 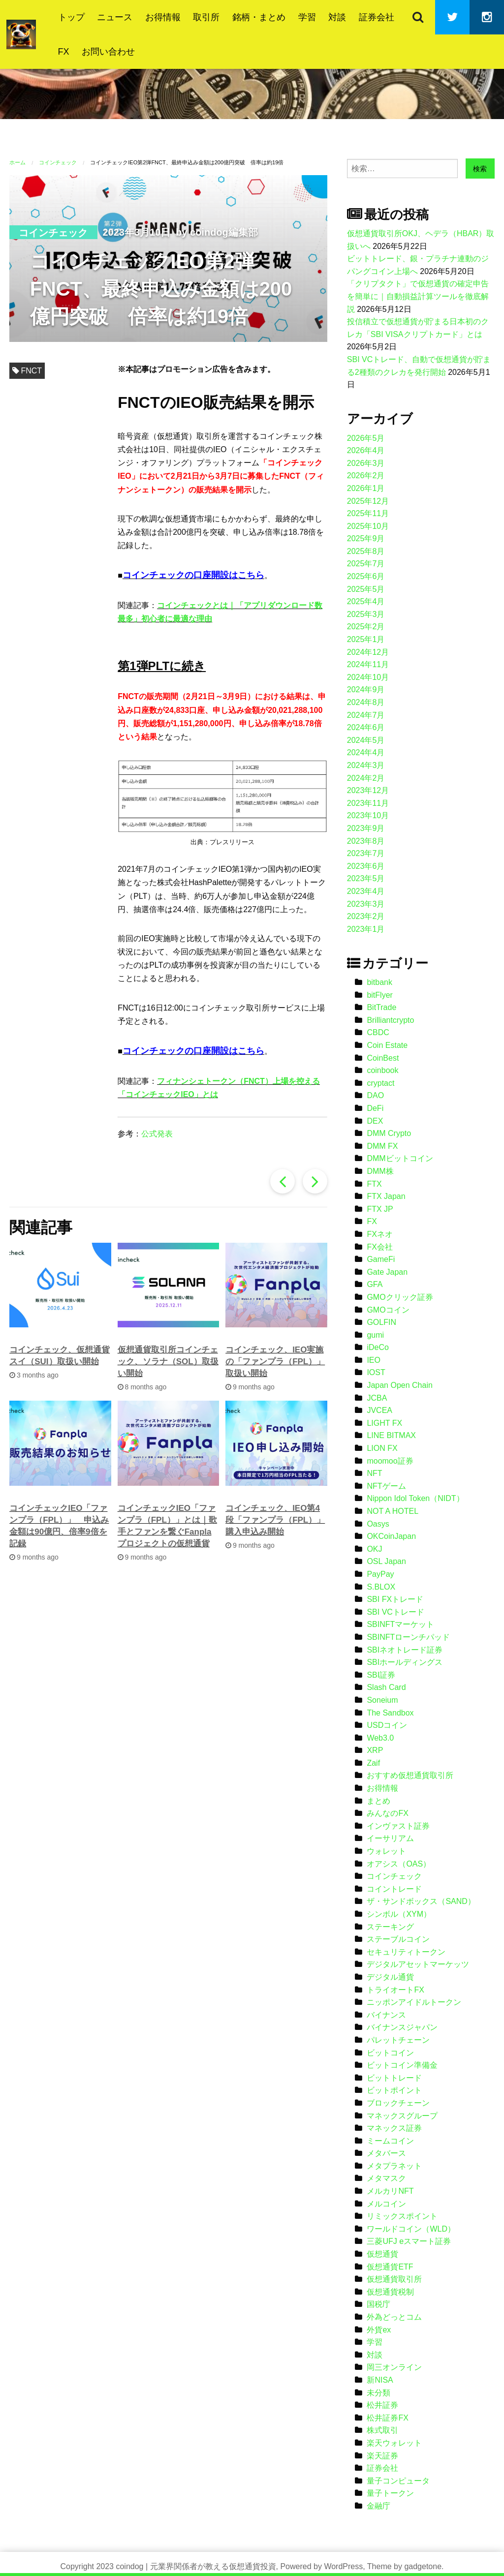 I want to click on NOT A HOTEL, so click(x=392, y=1511).